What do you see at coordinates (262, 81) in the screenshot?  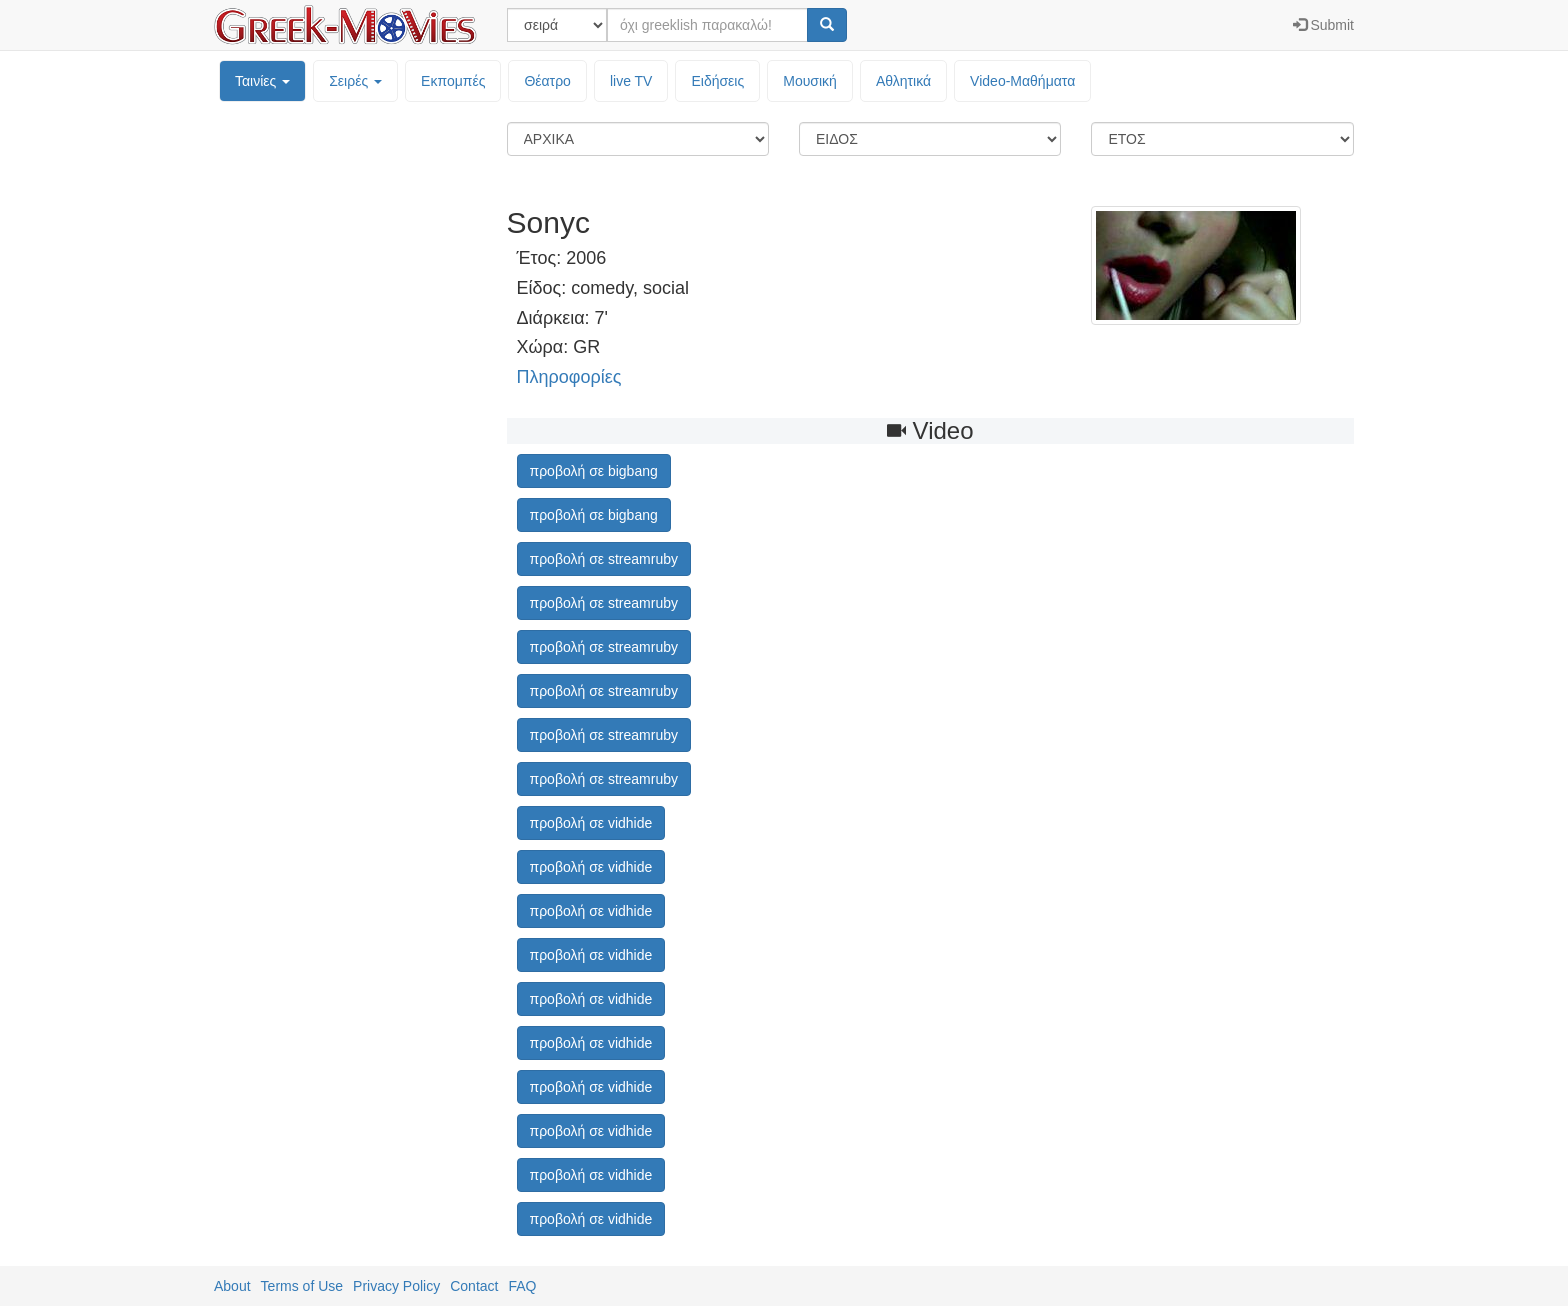 I see `Ταινίες` at bounding box center [262, 81].